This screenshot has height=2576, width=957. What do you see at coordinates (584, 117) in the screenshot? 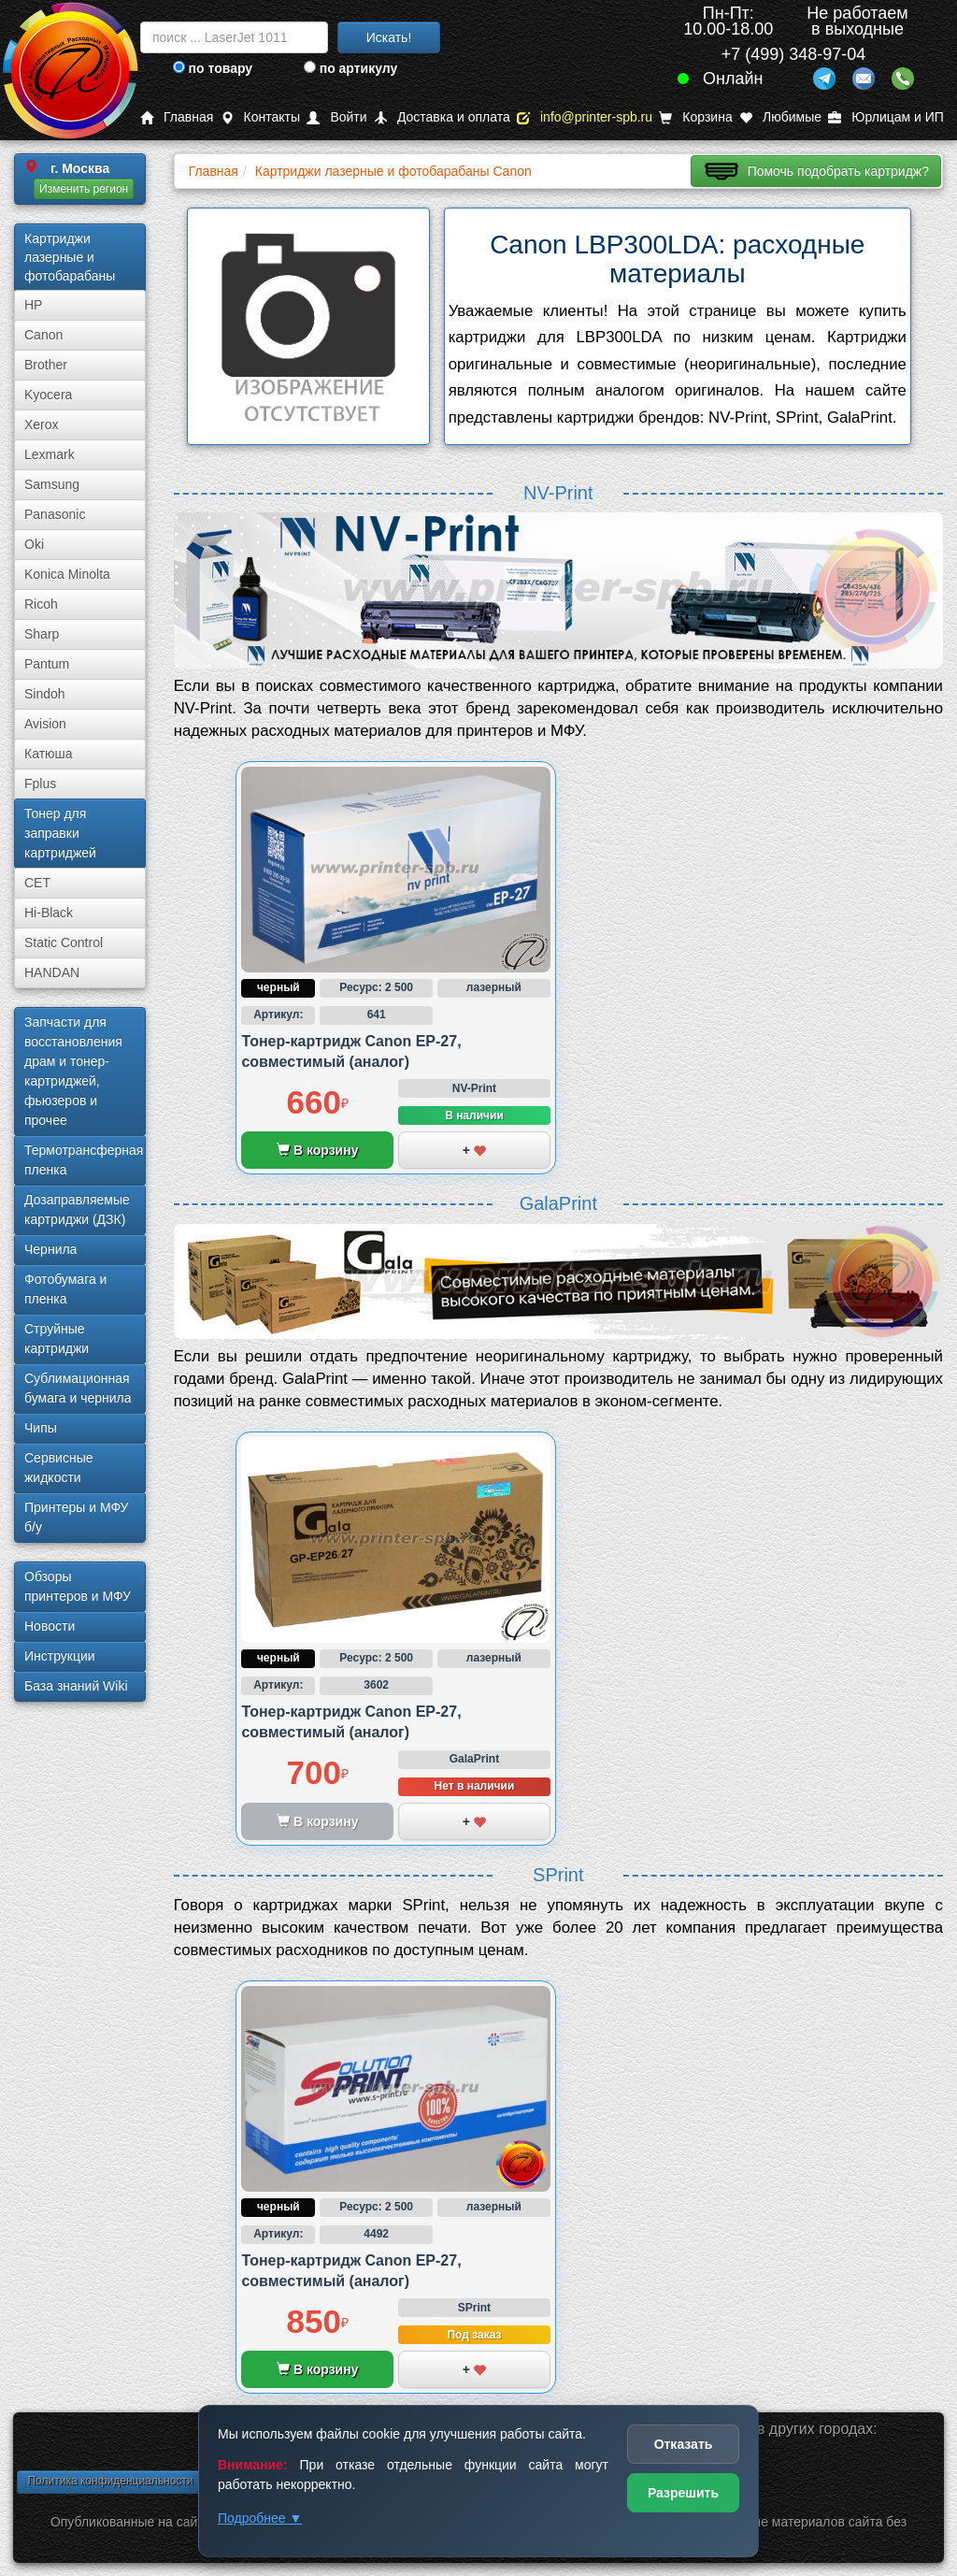
I see `info@printer-spb.ru` at bounding box center [584, 117].